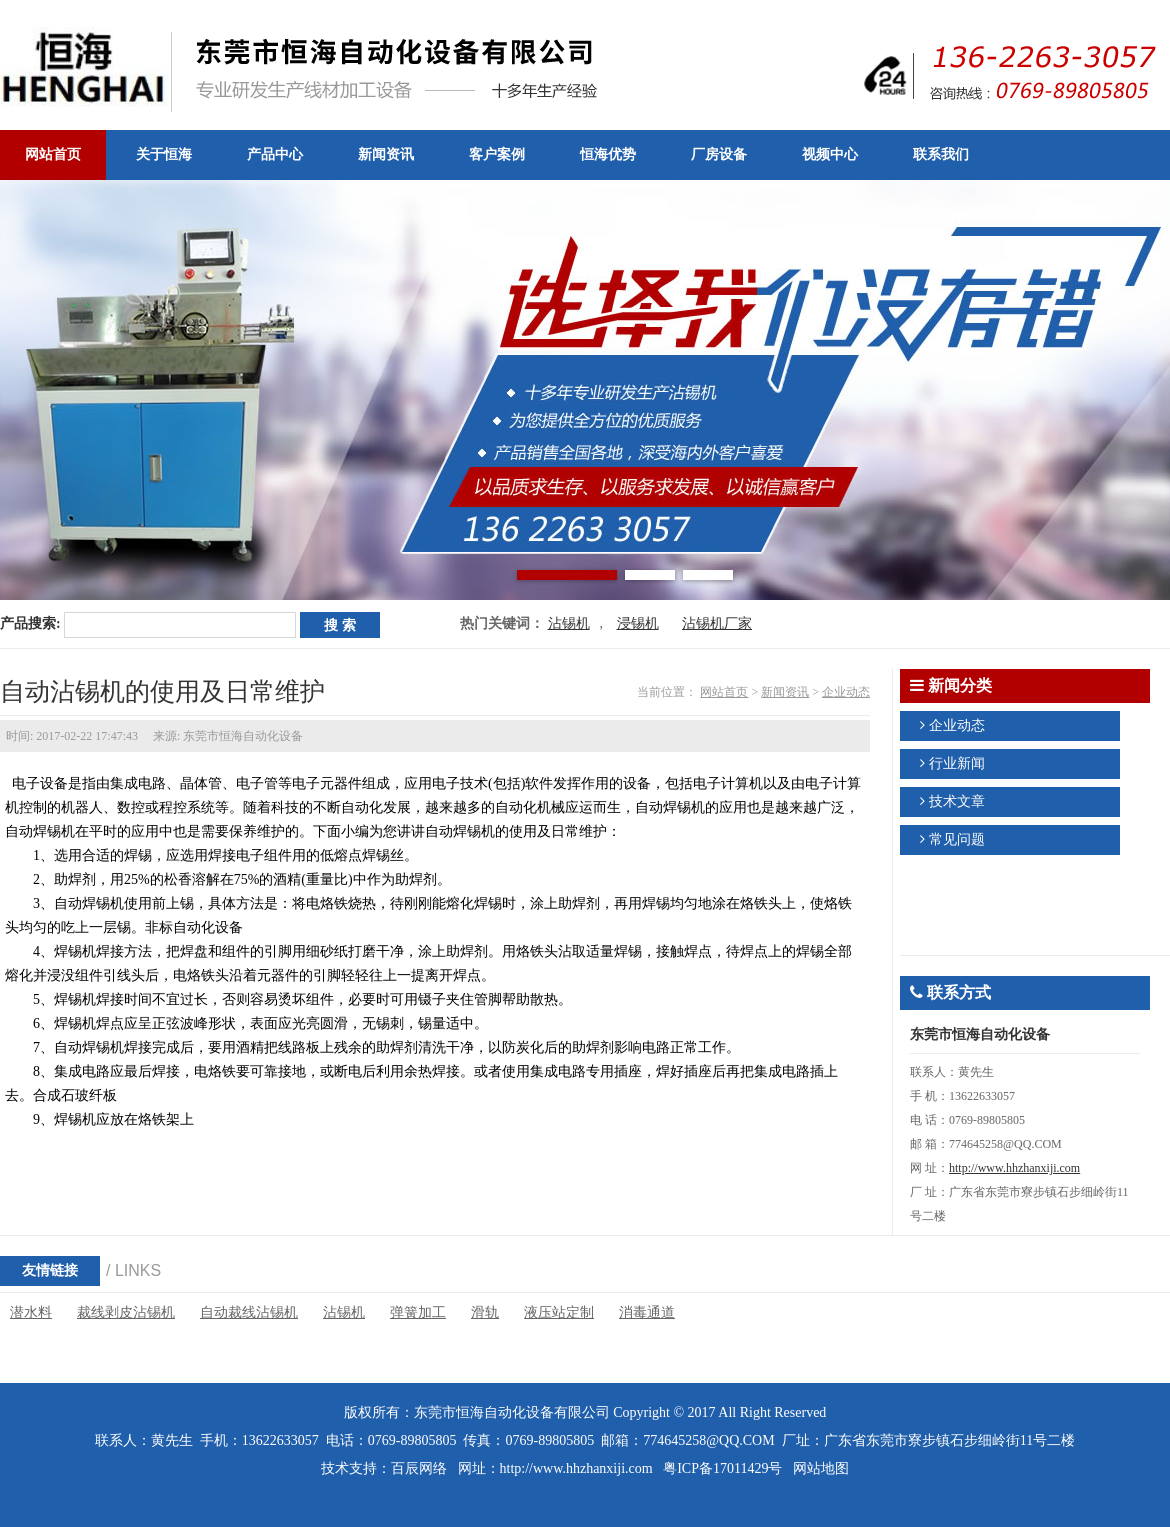 The height and width of the screenshot is (1527, 1170). I want to click on 新闻资讯, so click(785, 692).